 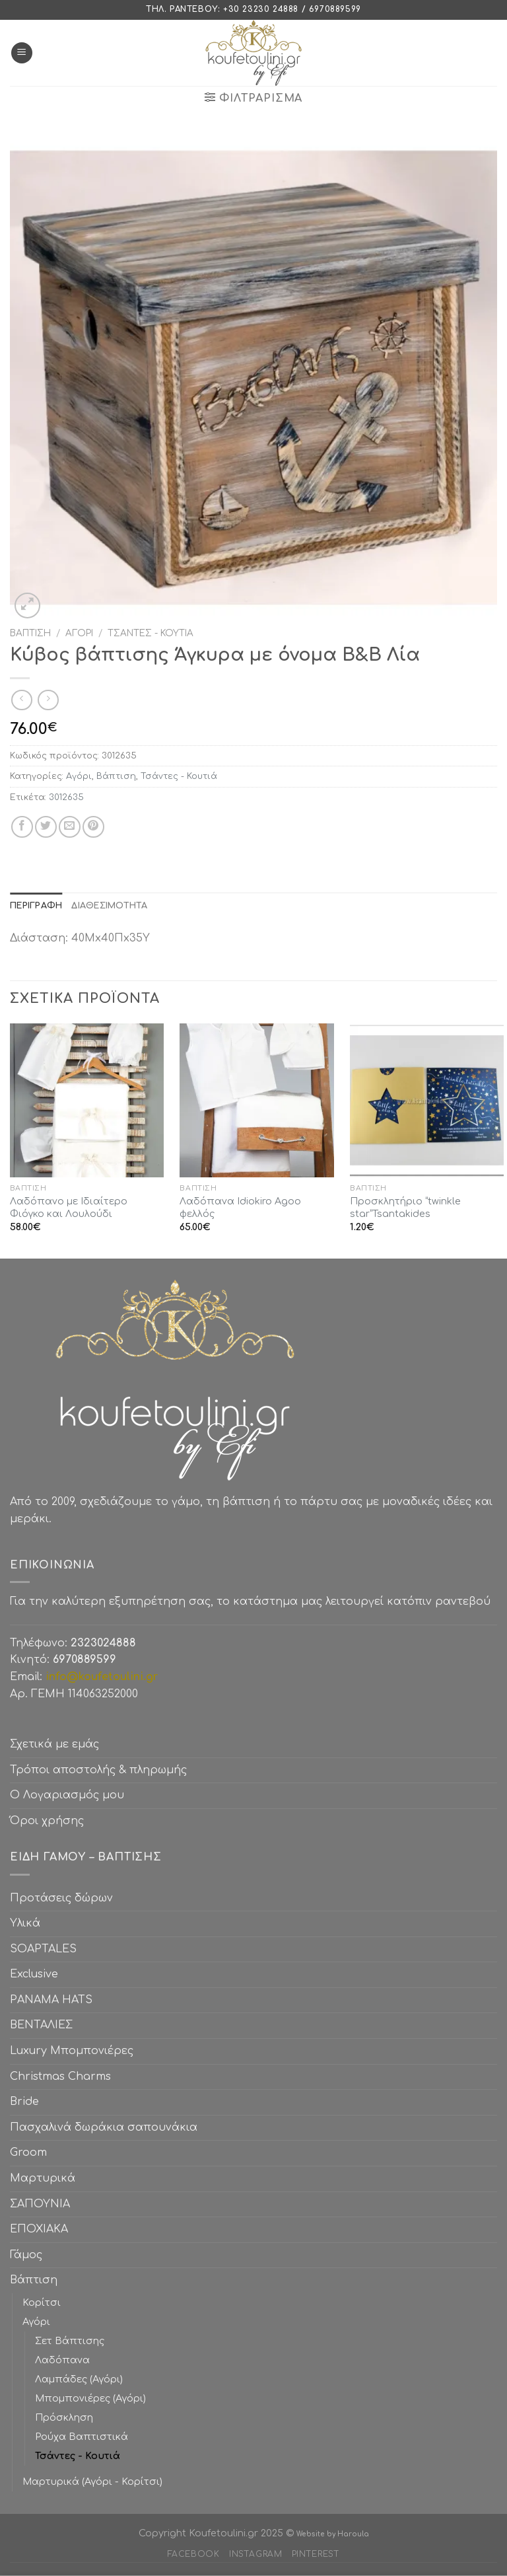 I want to click on Christmas Charms, so click(x=60, y=2076).